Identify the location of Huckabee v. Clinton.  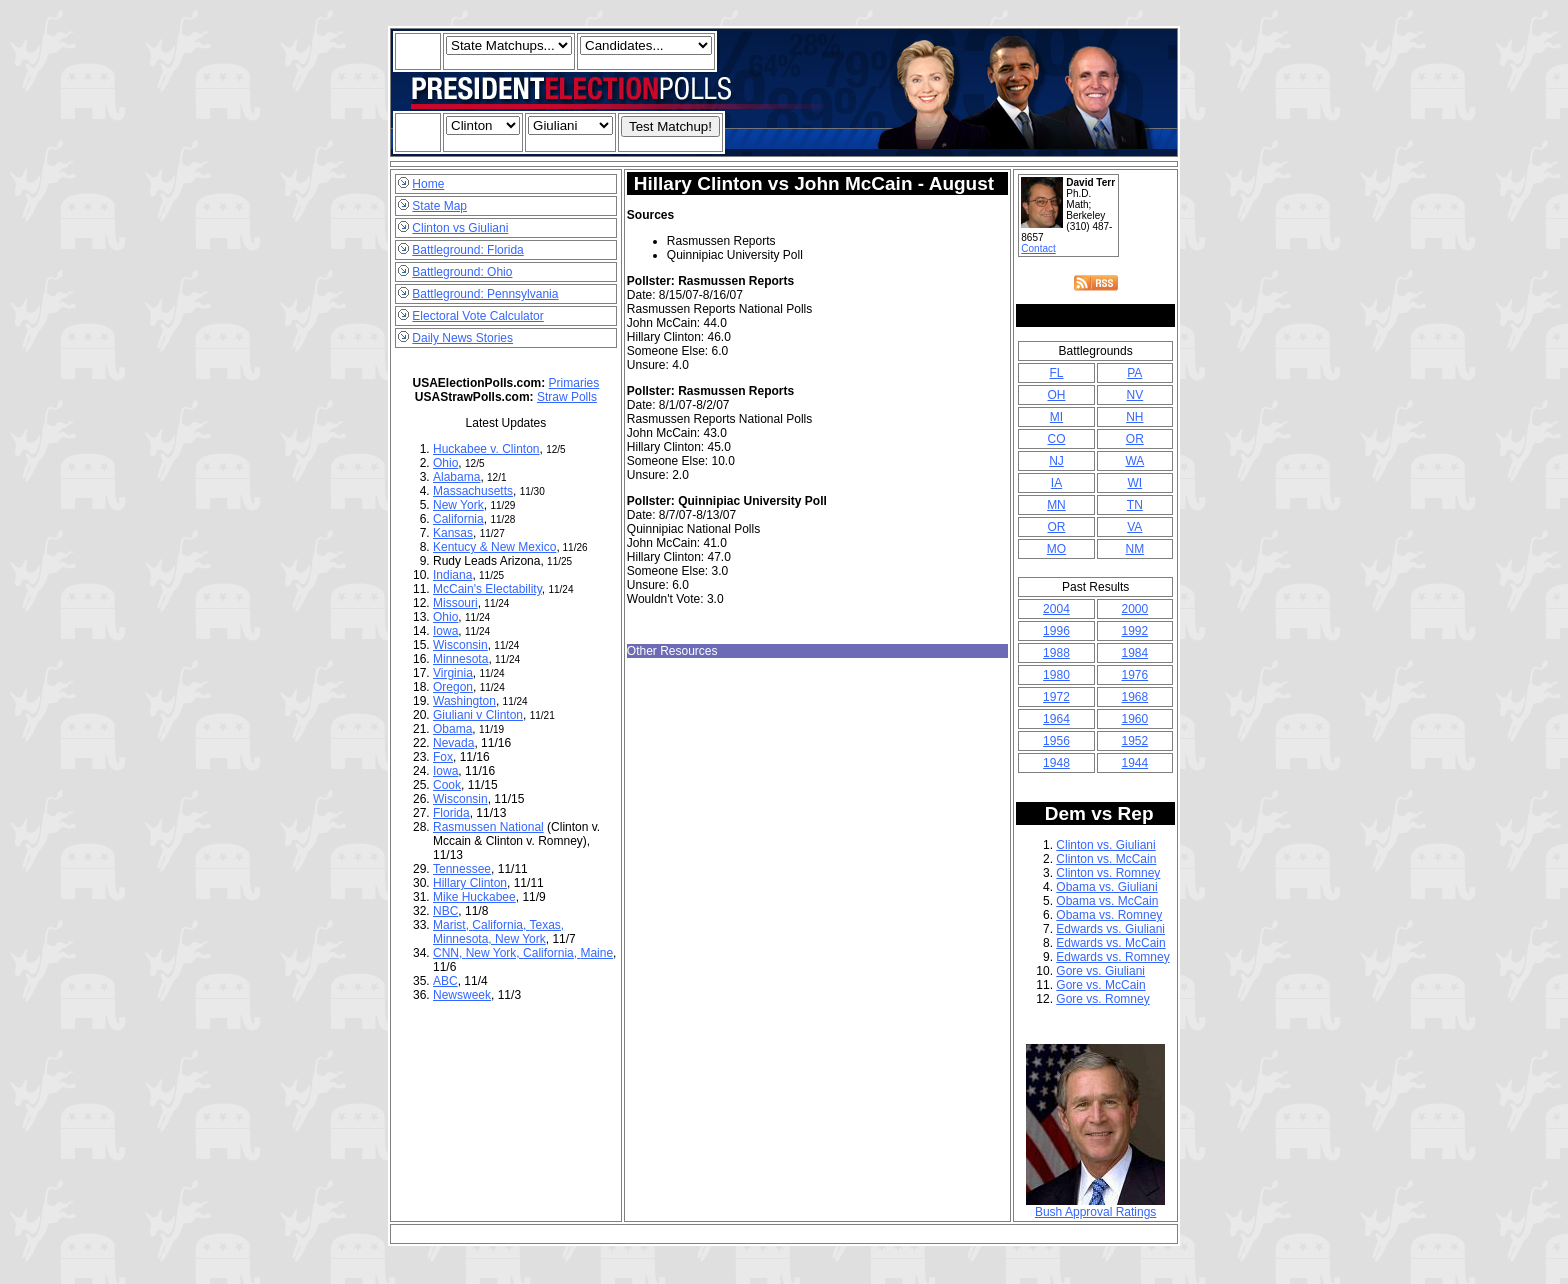
(486, 449).